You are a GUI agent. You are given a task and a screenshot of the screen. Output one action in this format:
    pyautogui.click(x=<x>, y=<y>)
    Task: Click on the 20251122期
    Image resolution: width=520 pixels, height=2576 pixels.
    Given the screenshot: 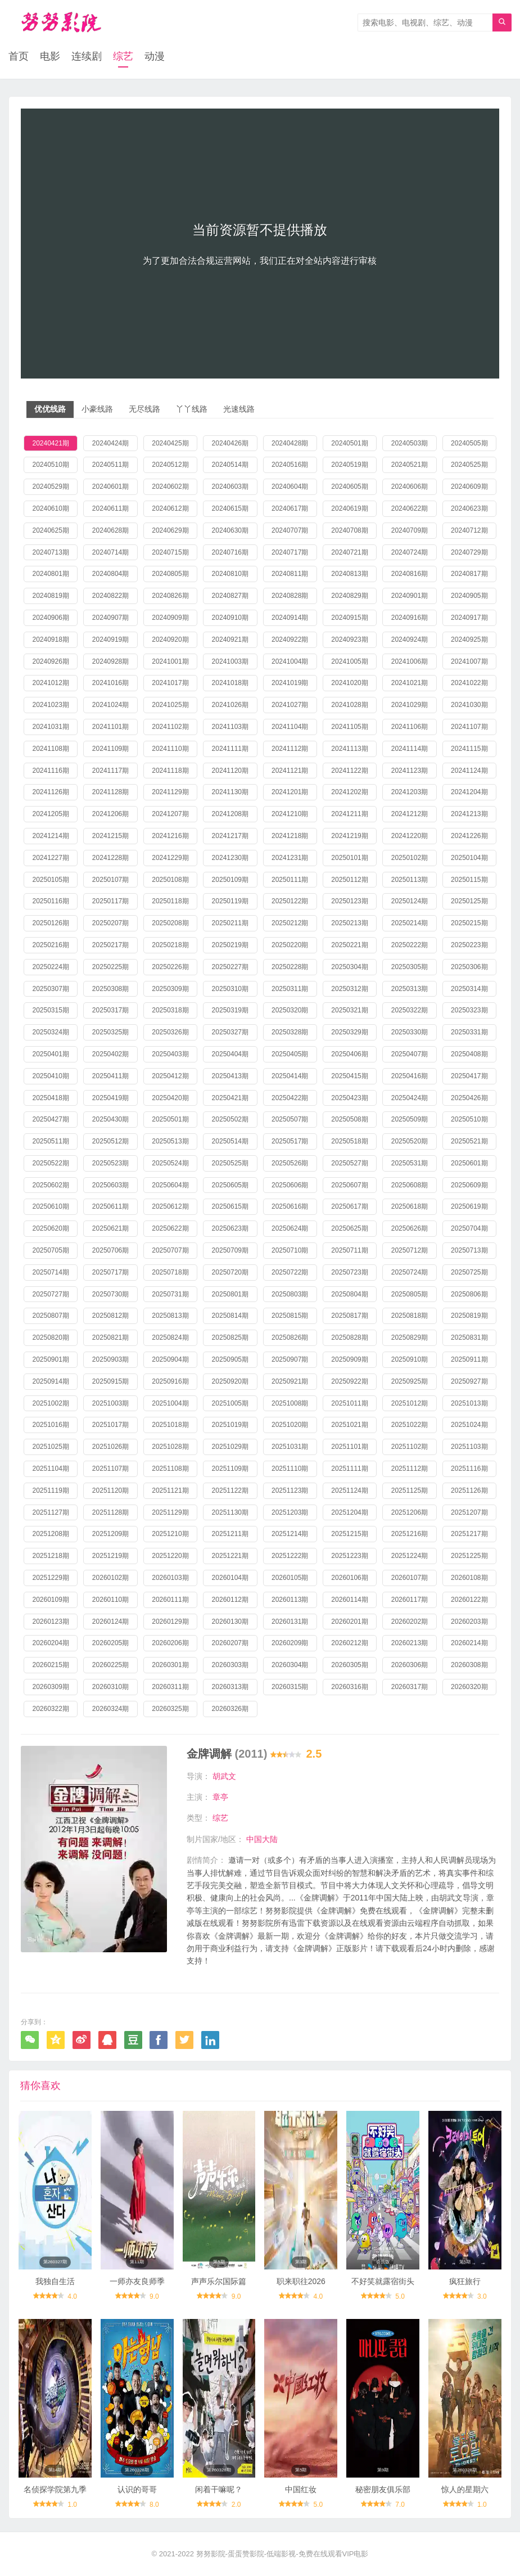 What is the action you would take?
    pyautogui.click(x=230, y=1490)
    